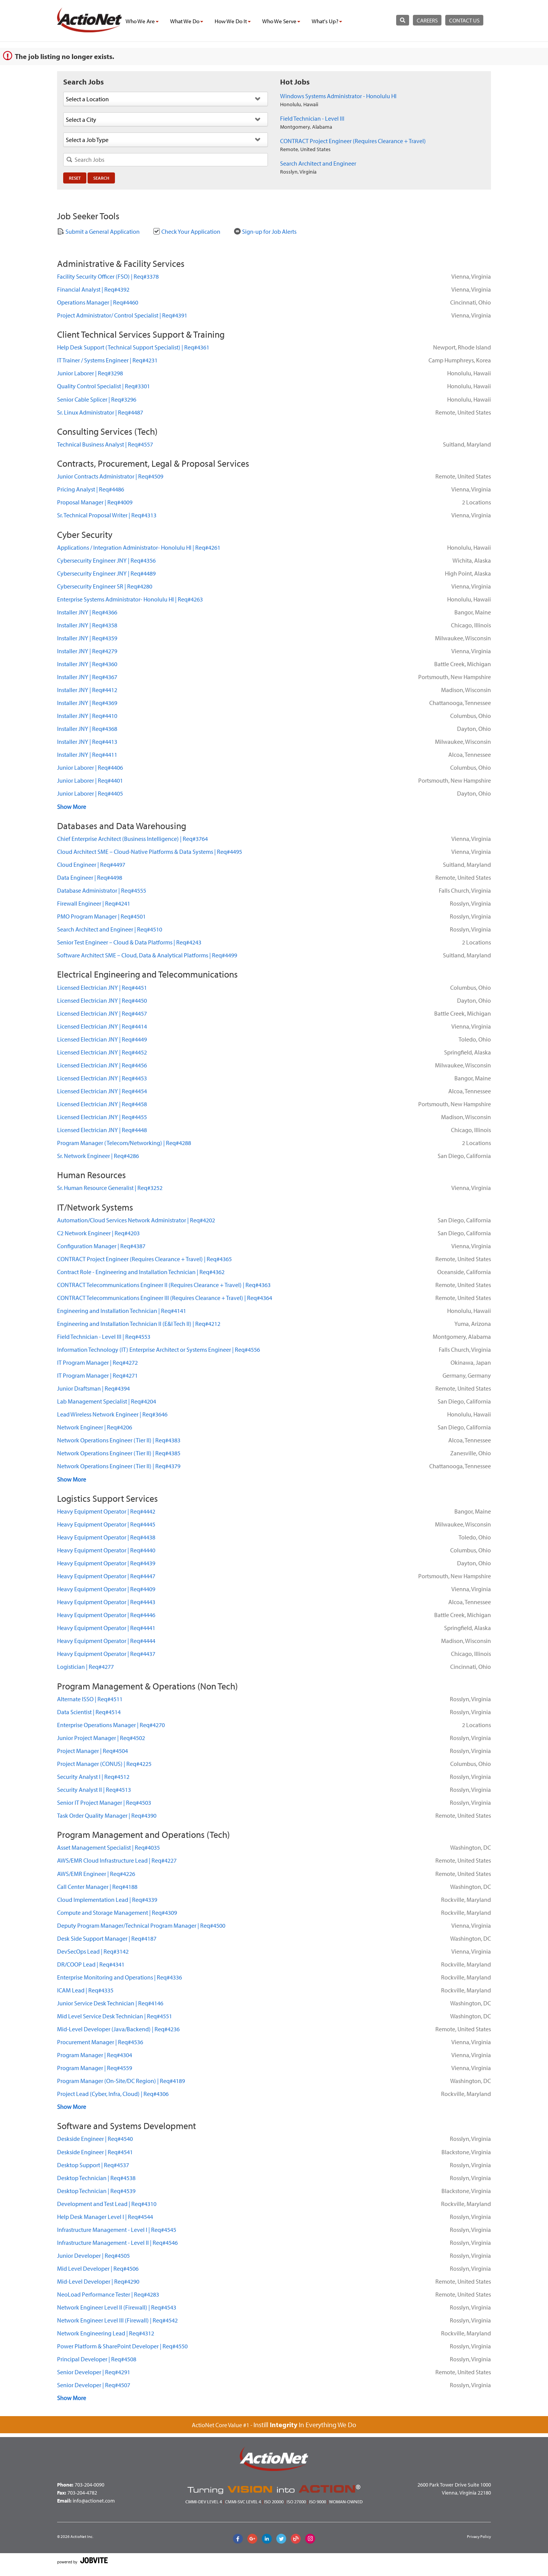  Describe the element at coordinates (101, 890) in the screenshot. I see `Database AdministratorReq#4555` at that location.